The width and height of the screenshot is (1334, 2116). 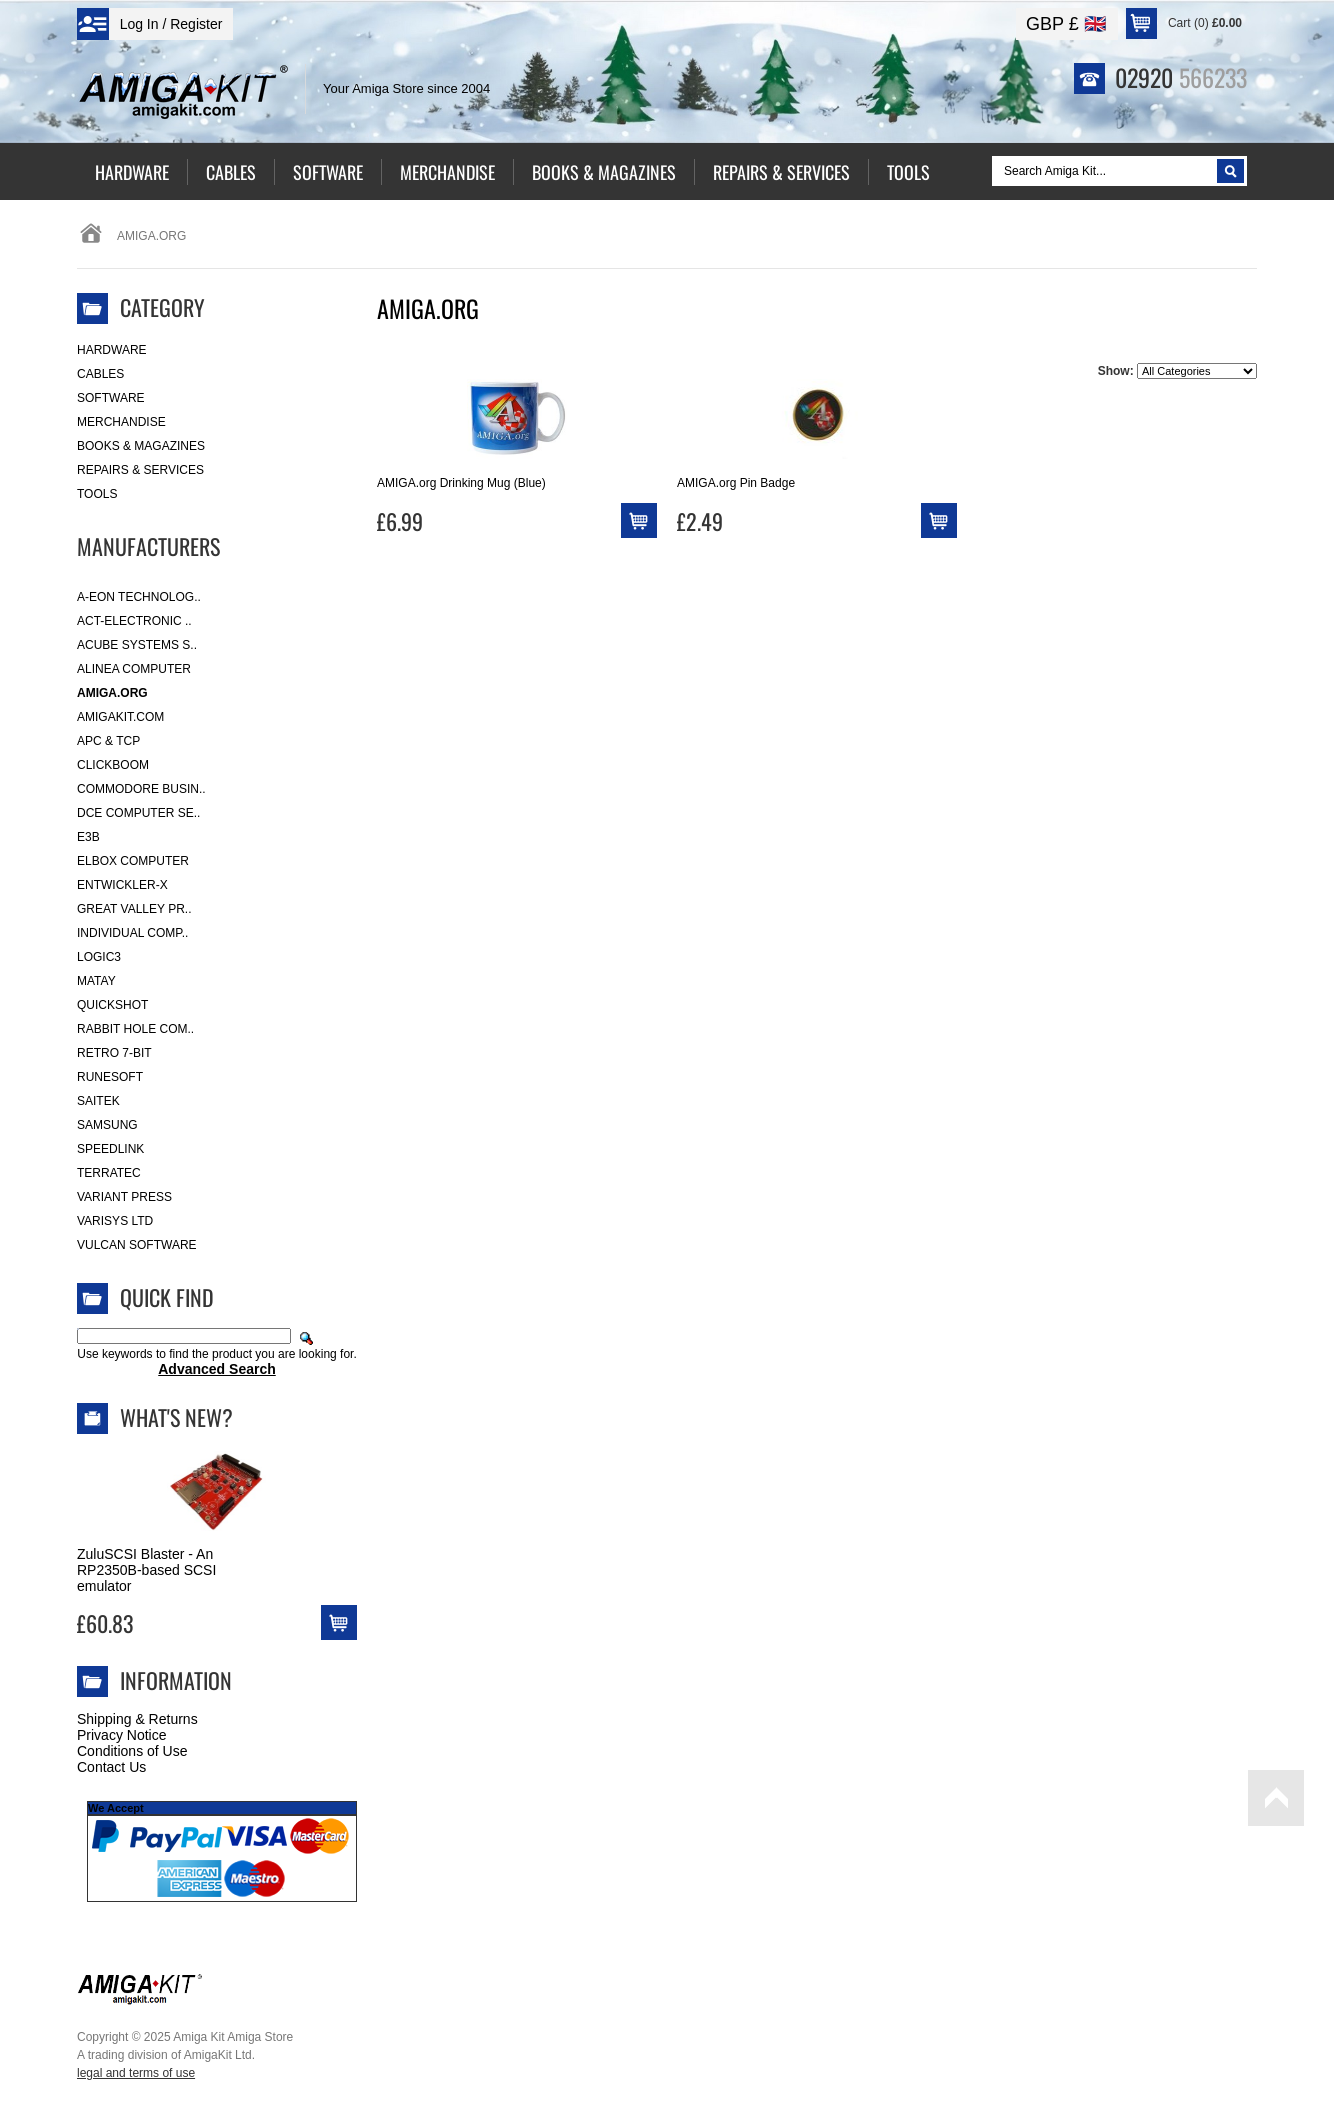 I want to click on Rabbit Hole Com.., so click(x=135, y=1029).